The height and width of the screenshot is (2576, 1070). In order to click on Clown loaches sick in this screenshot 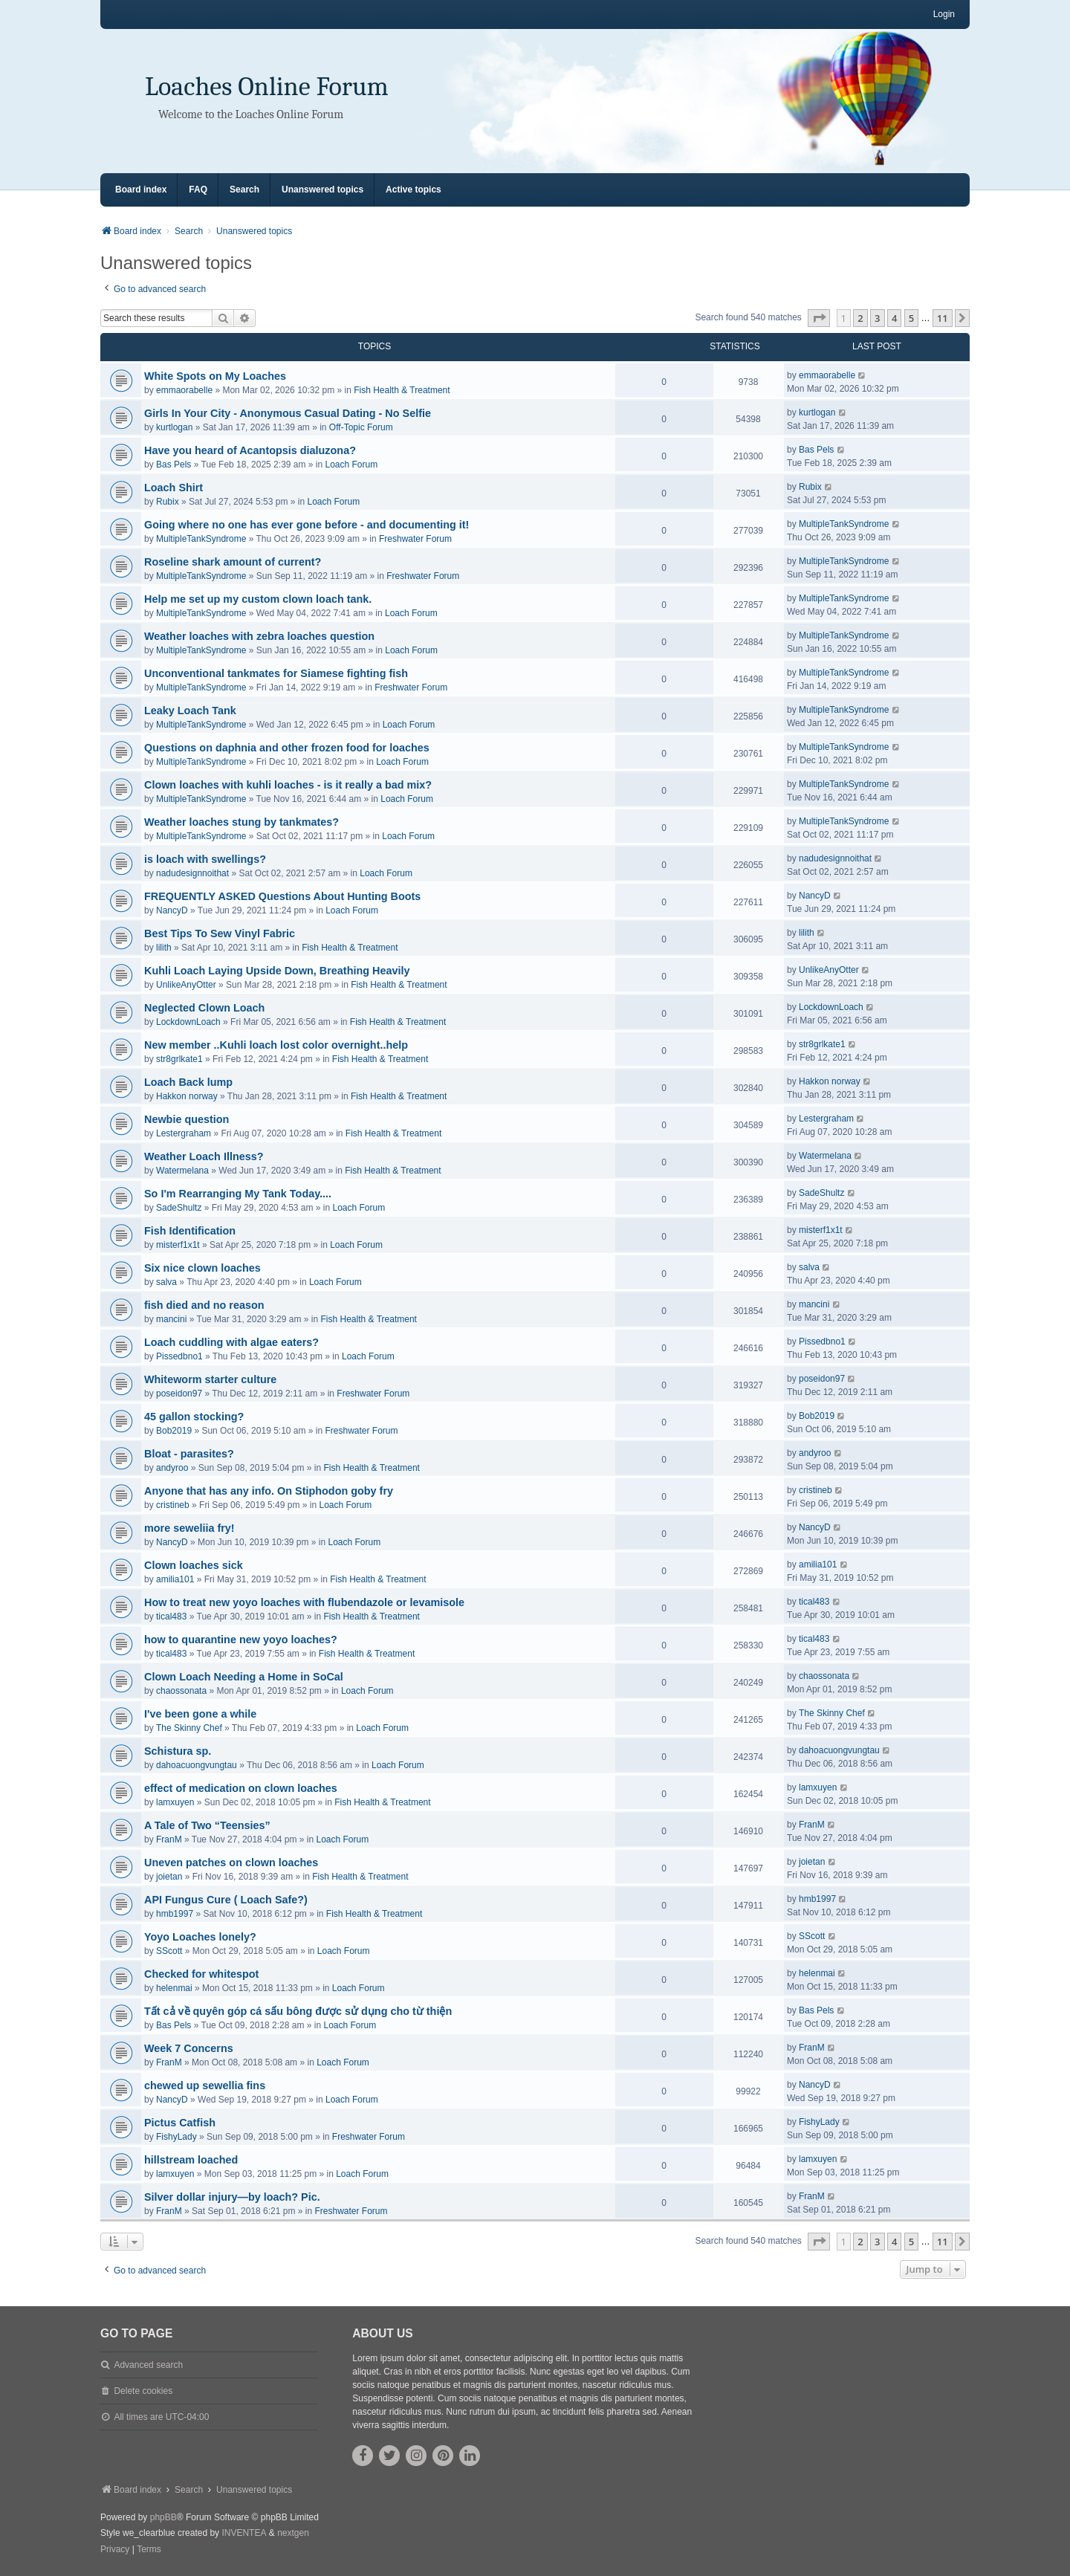, I will do `click(193, 1565)`.